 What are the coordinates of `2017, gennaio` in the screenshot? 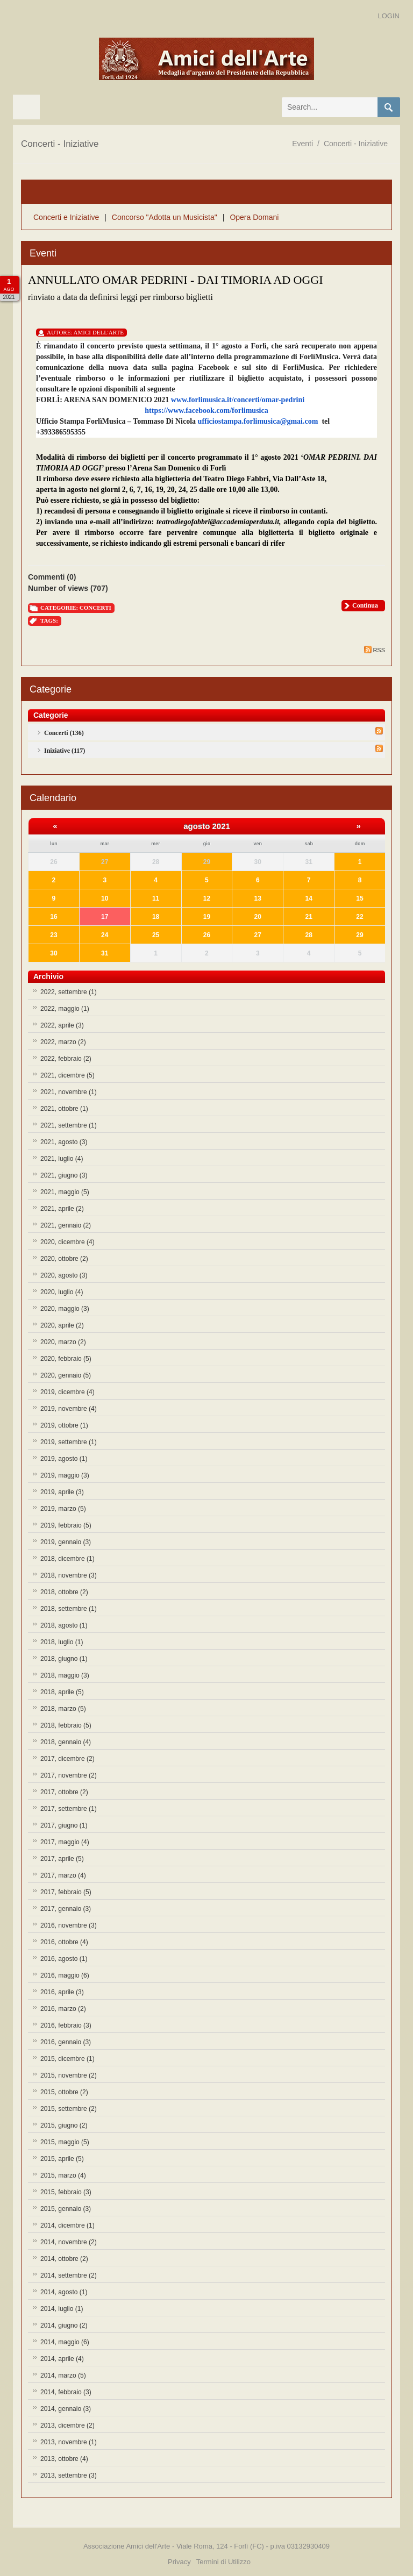 It's located at (65, 1909).